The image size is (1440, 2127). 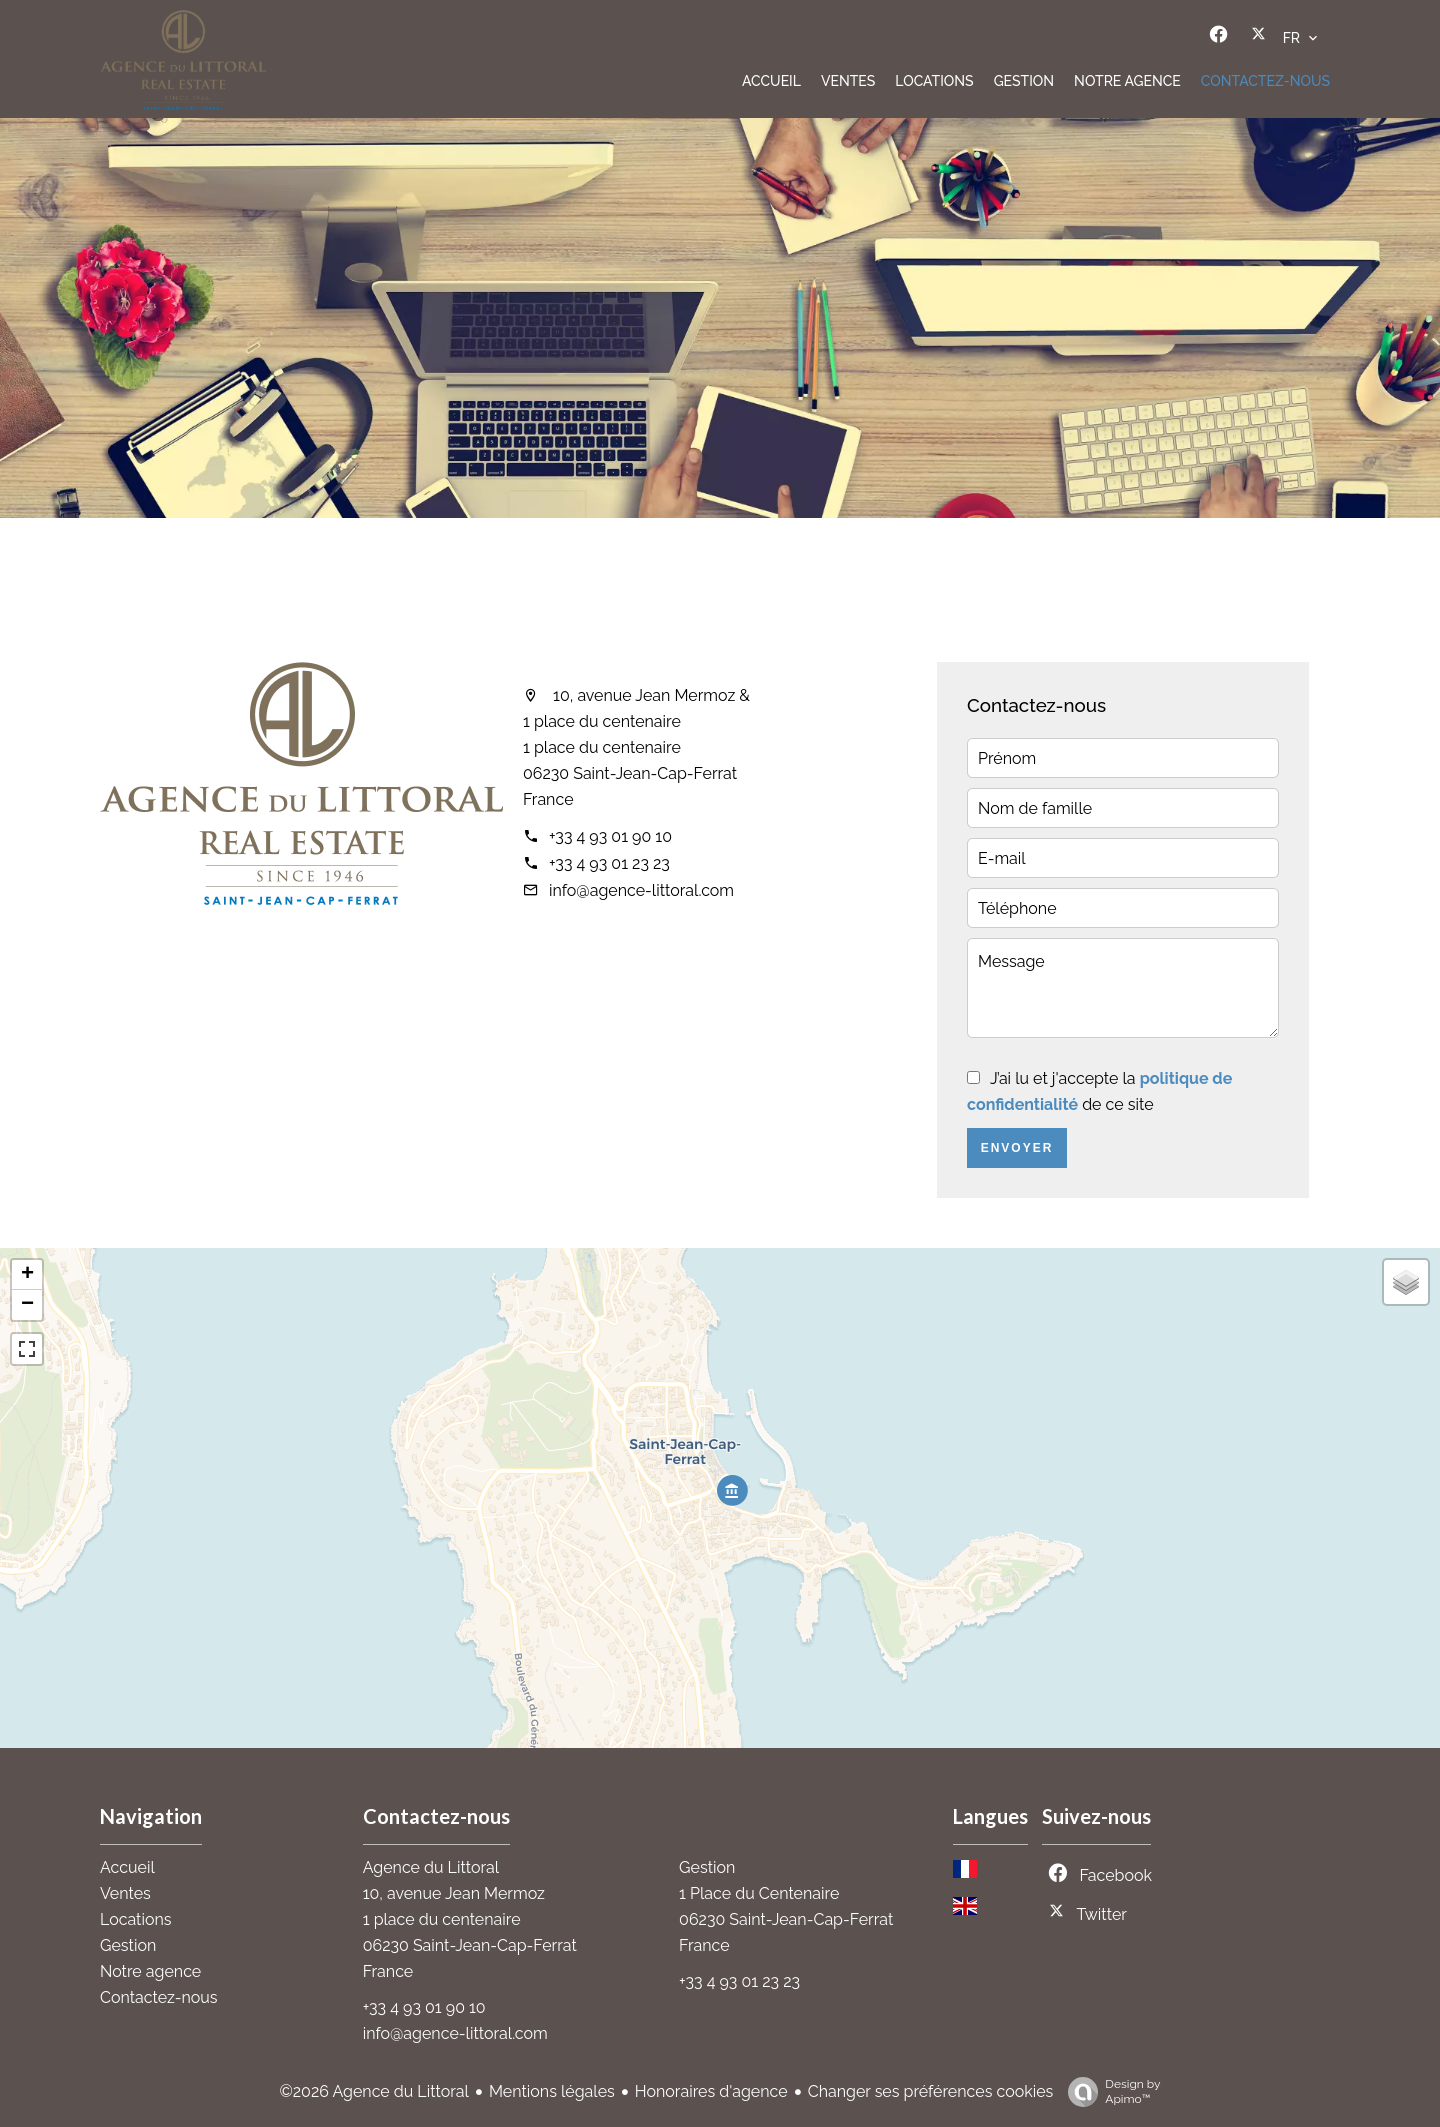 What do you see at coordinates (373, 2091) in the screenshot?
I see `©2026 Agence du Littoral` at bounding box center [373, 2091].